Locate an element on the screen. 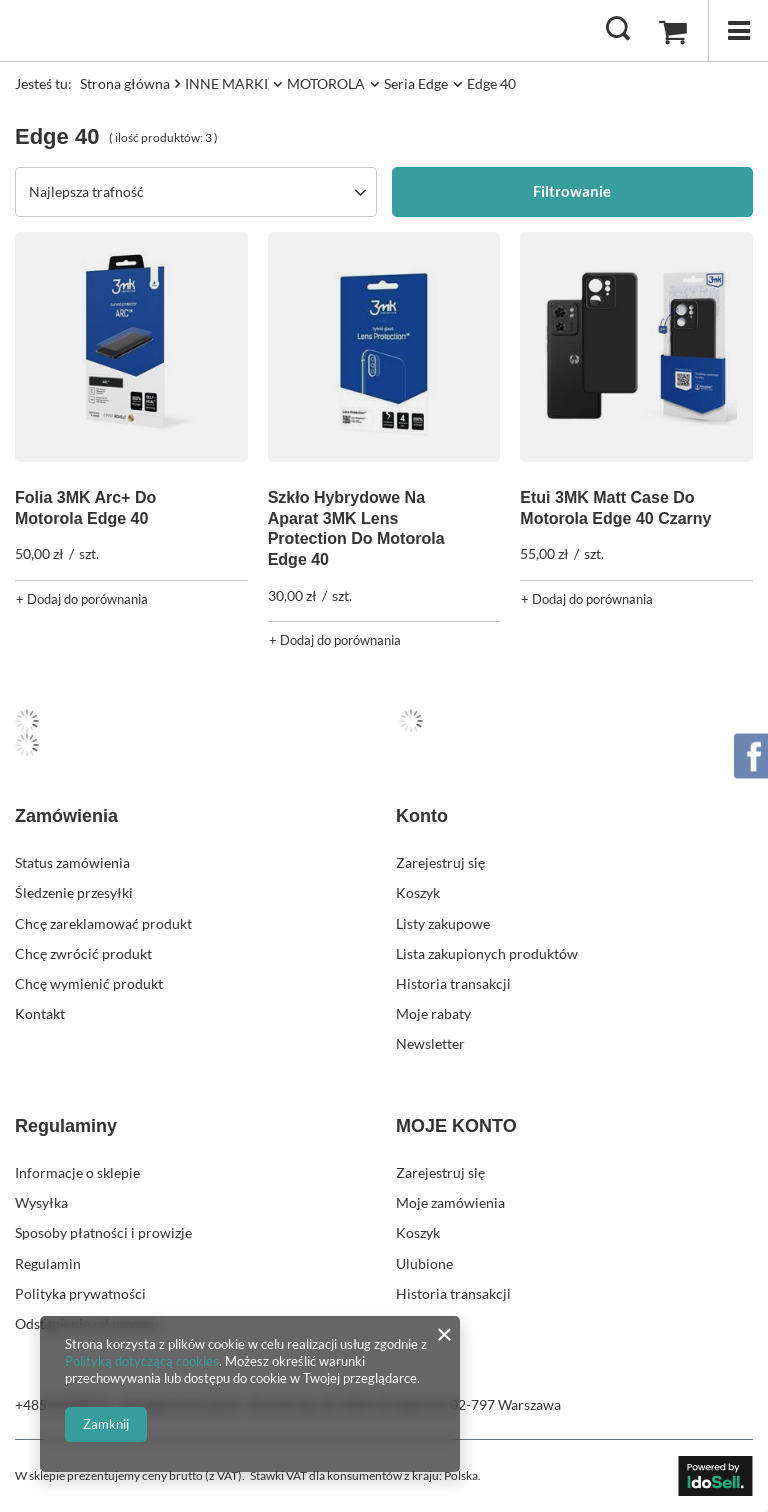 The height and width of the screenshot is (1512, 768). Newsletter [Element stopki: Newsletter] is located at coordinates (430, 1043).